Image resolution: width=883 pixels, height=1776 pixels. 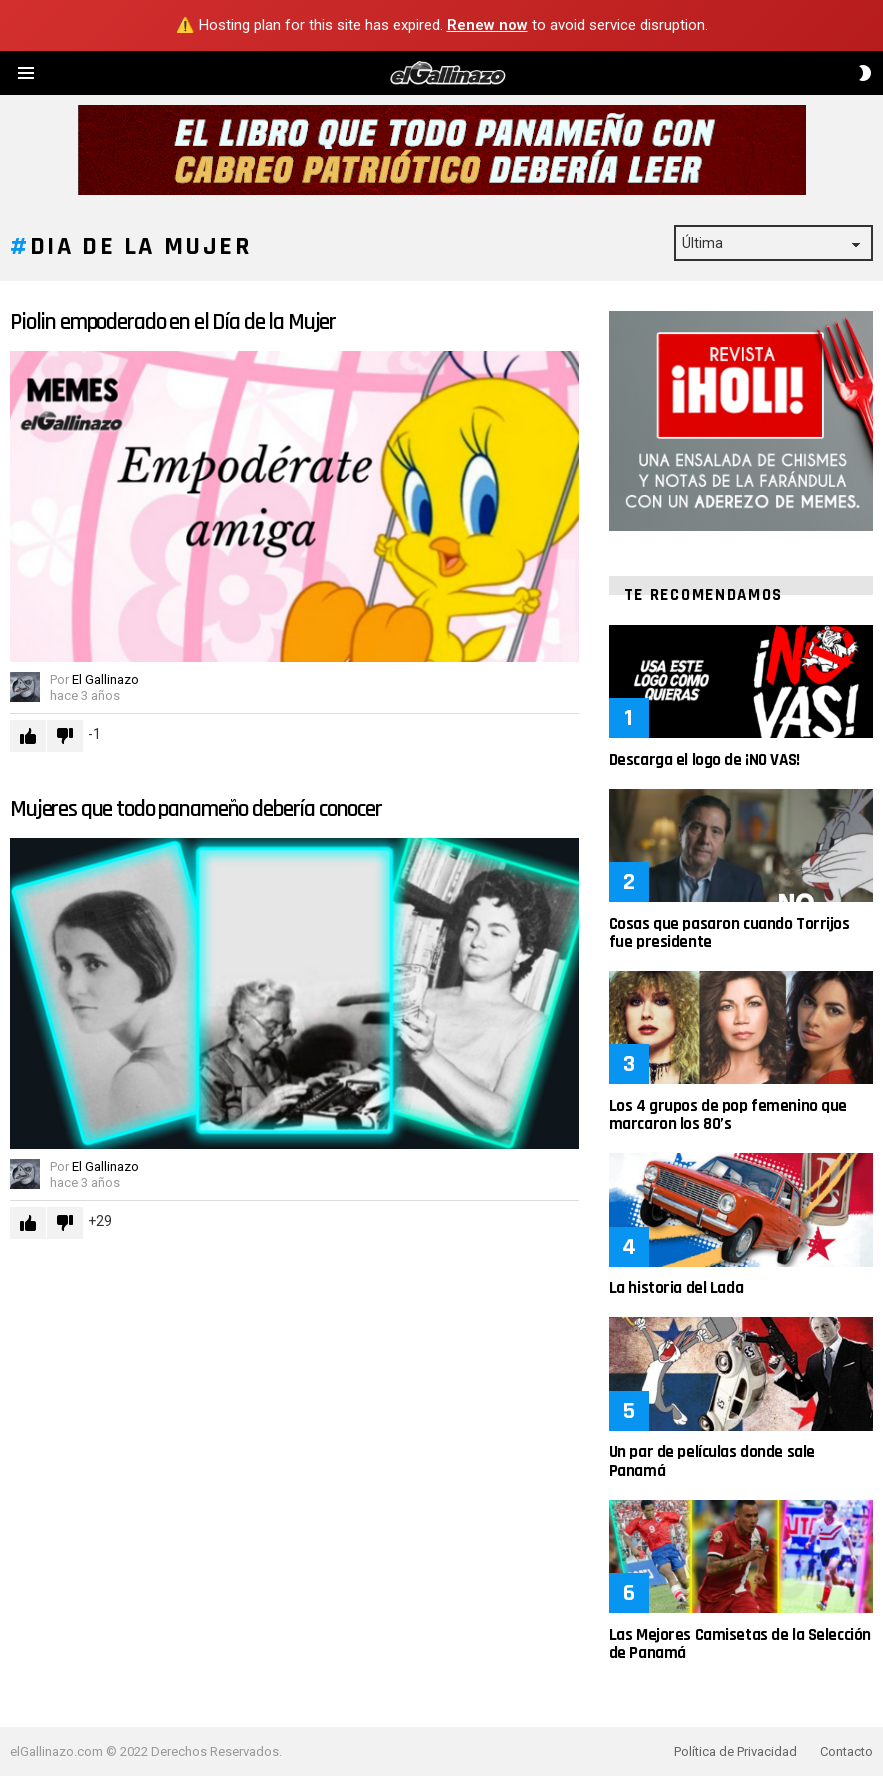 What do you see at coordinates (65, 736) in the screenshot?
I see `Downvote` at bounding box center [65, 736].